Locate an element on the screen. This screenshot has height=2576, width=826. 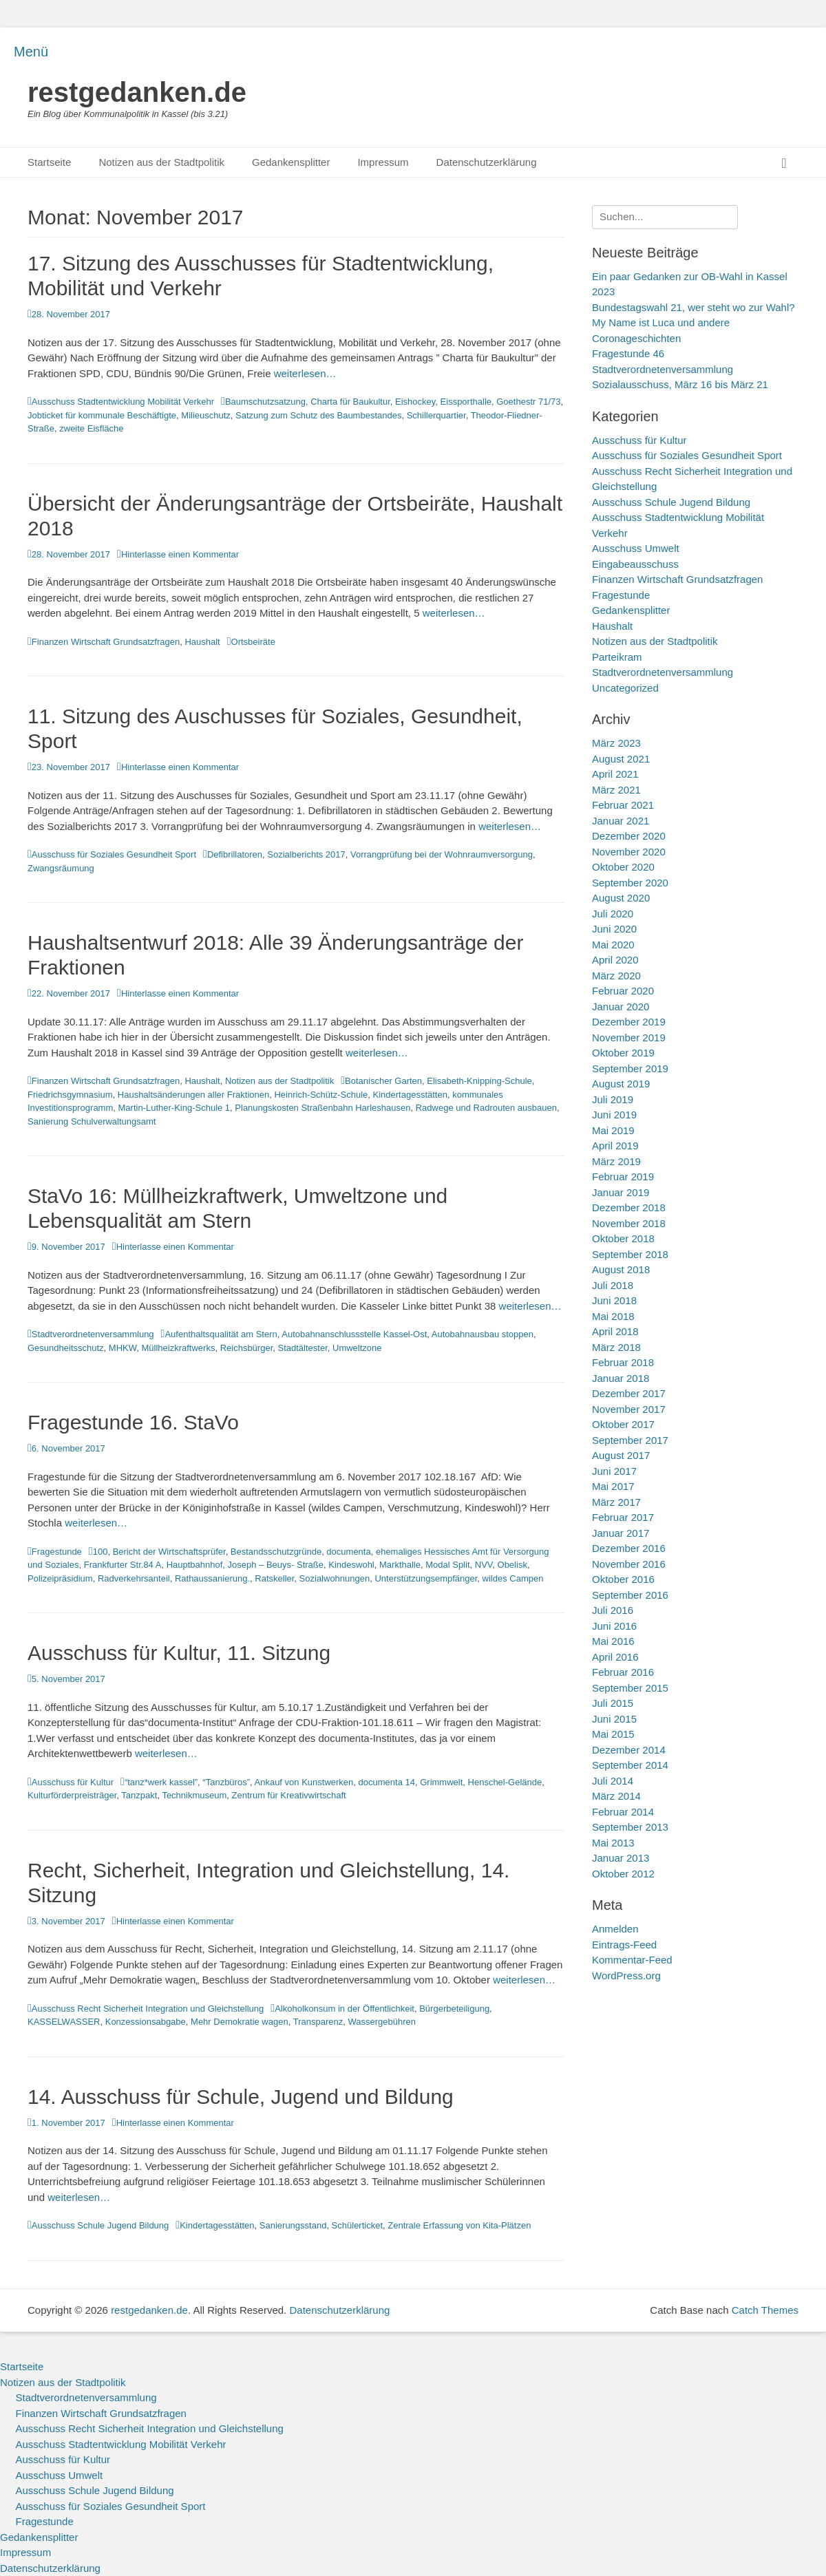
zweite Eisfläche is located at coordinates (91, 428).